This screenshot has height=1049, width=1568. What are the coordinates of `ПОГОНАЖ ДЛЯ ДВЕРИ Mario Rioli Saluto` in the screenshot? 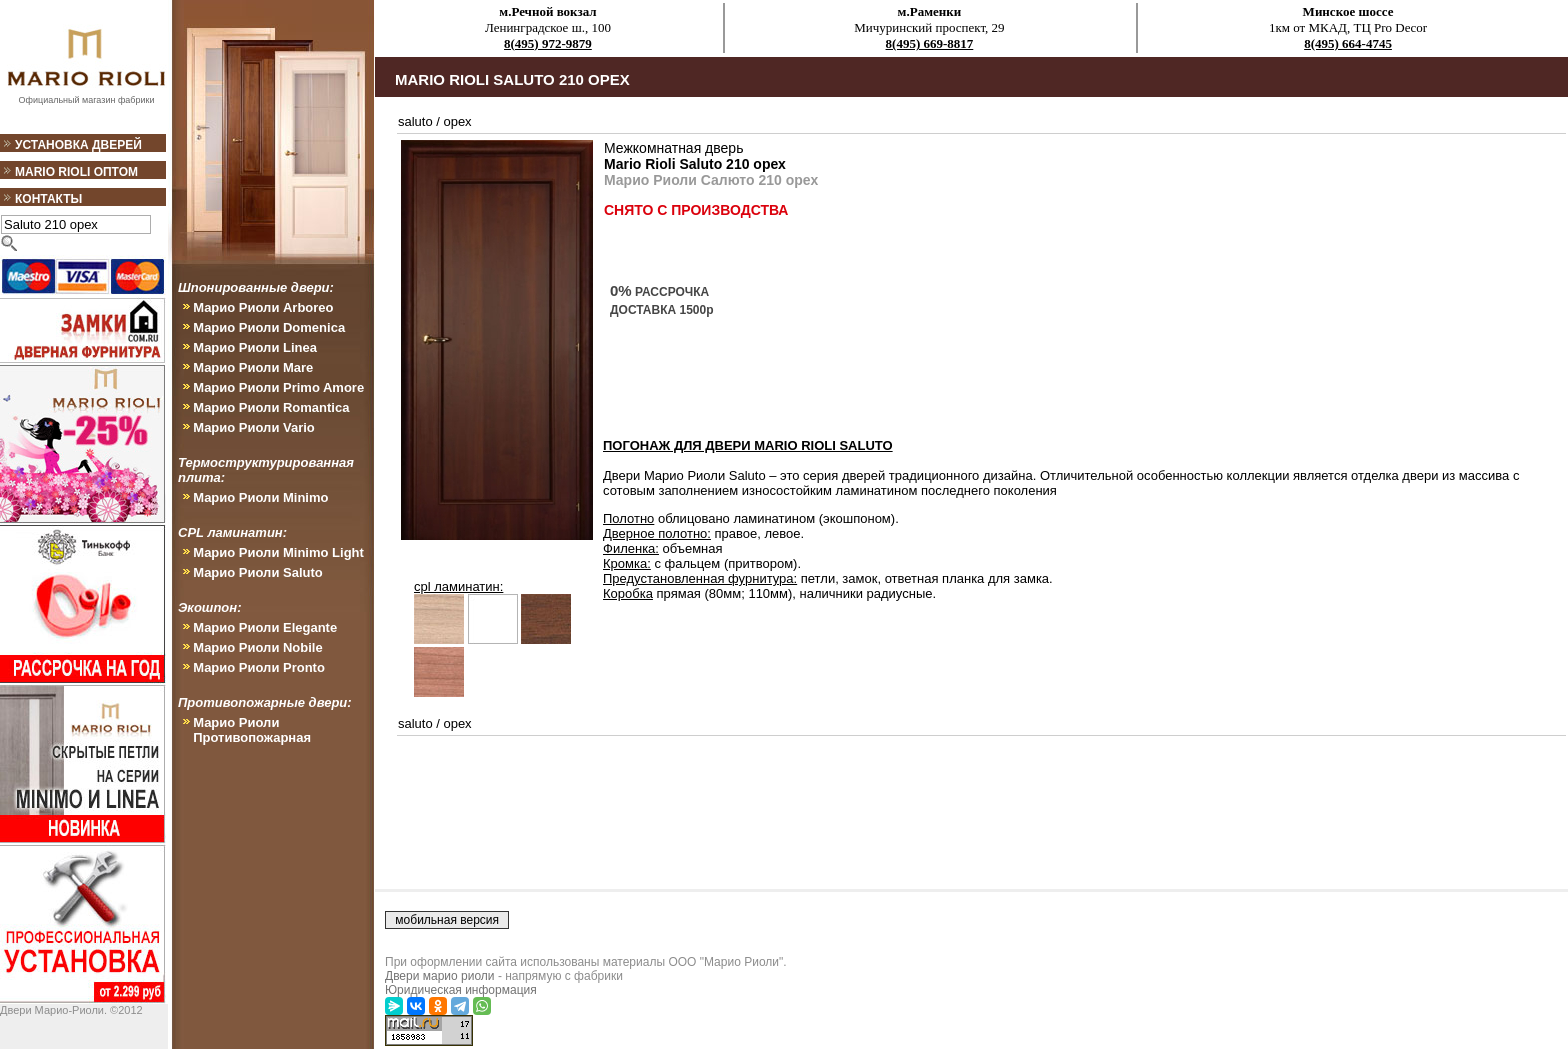 It's located at (748, 445).